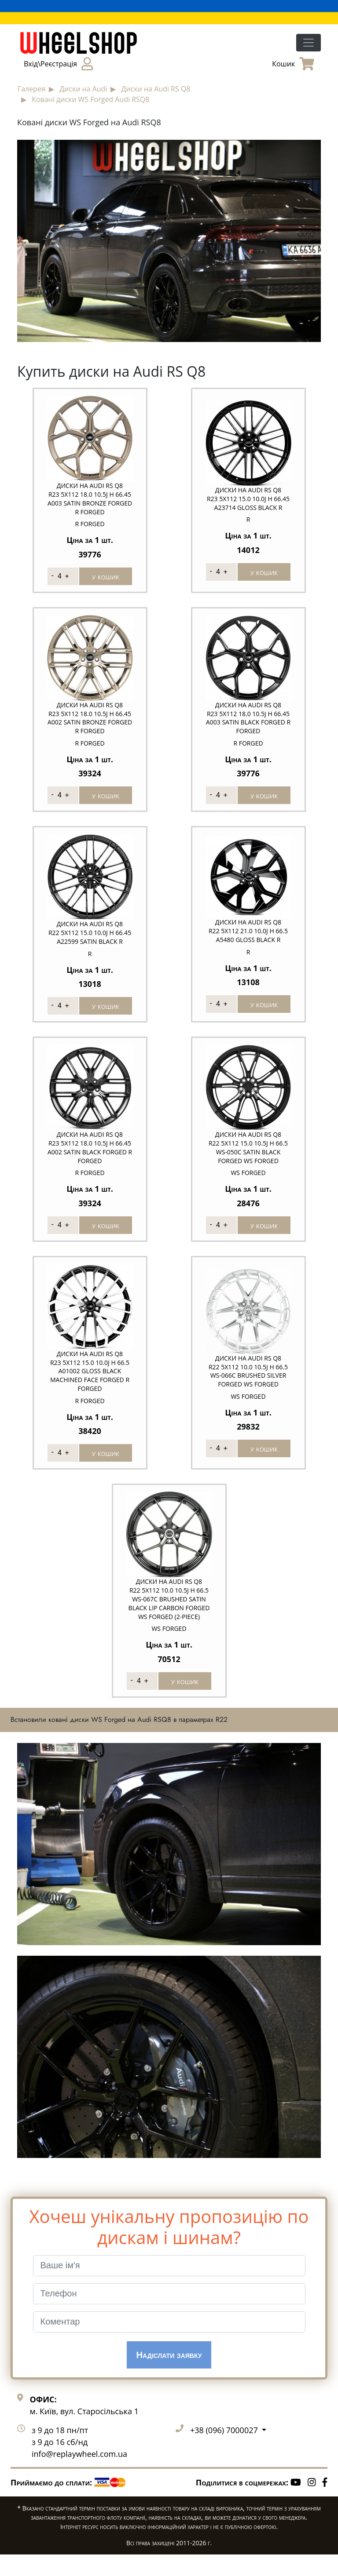 This screenshot has height=2576, width=338. Describe the element at coordinates (308, 42) in the screenshot. I see `[Toggle navigation]` at that location.